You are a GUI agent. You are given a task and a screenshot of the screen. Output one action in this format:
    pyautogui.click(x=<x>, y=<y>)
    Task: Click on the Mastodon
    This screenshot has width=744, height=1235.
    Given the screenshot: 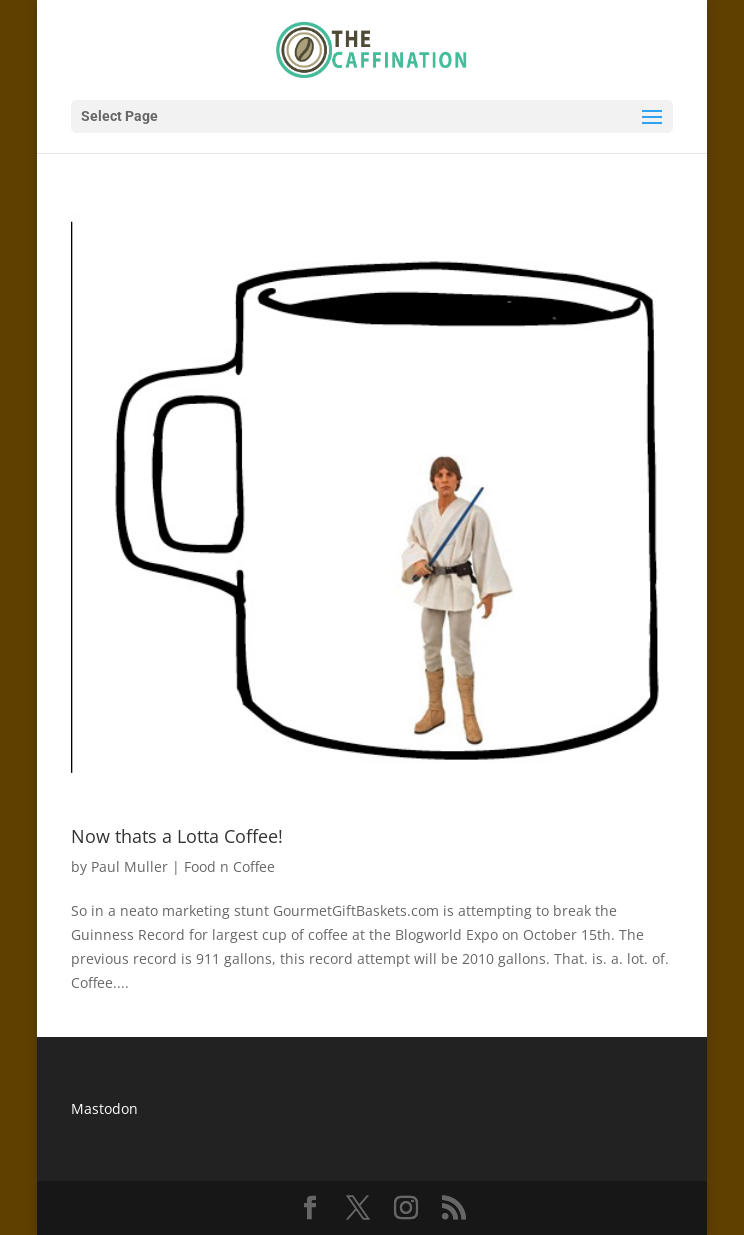 What is the action you would take?
    pyautogui.click(x=104, y=1108)
    